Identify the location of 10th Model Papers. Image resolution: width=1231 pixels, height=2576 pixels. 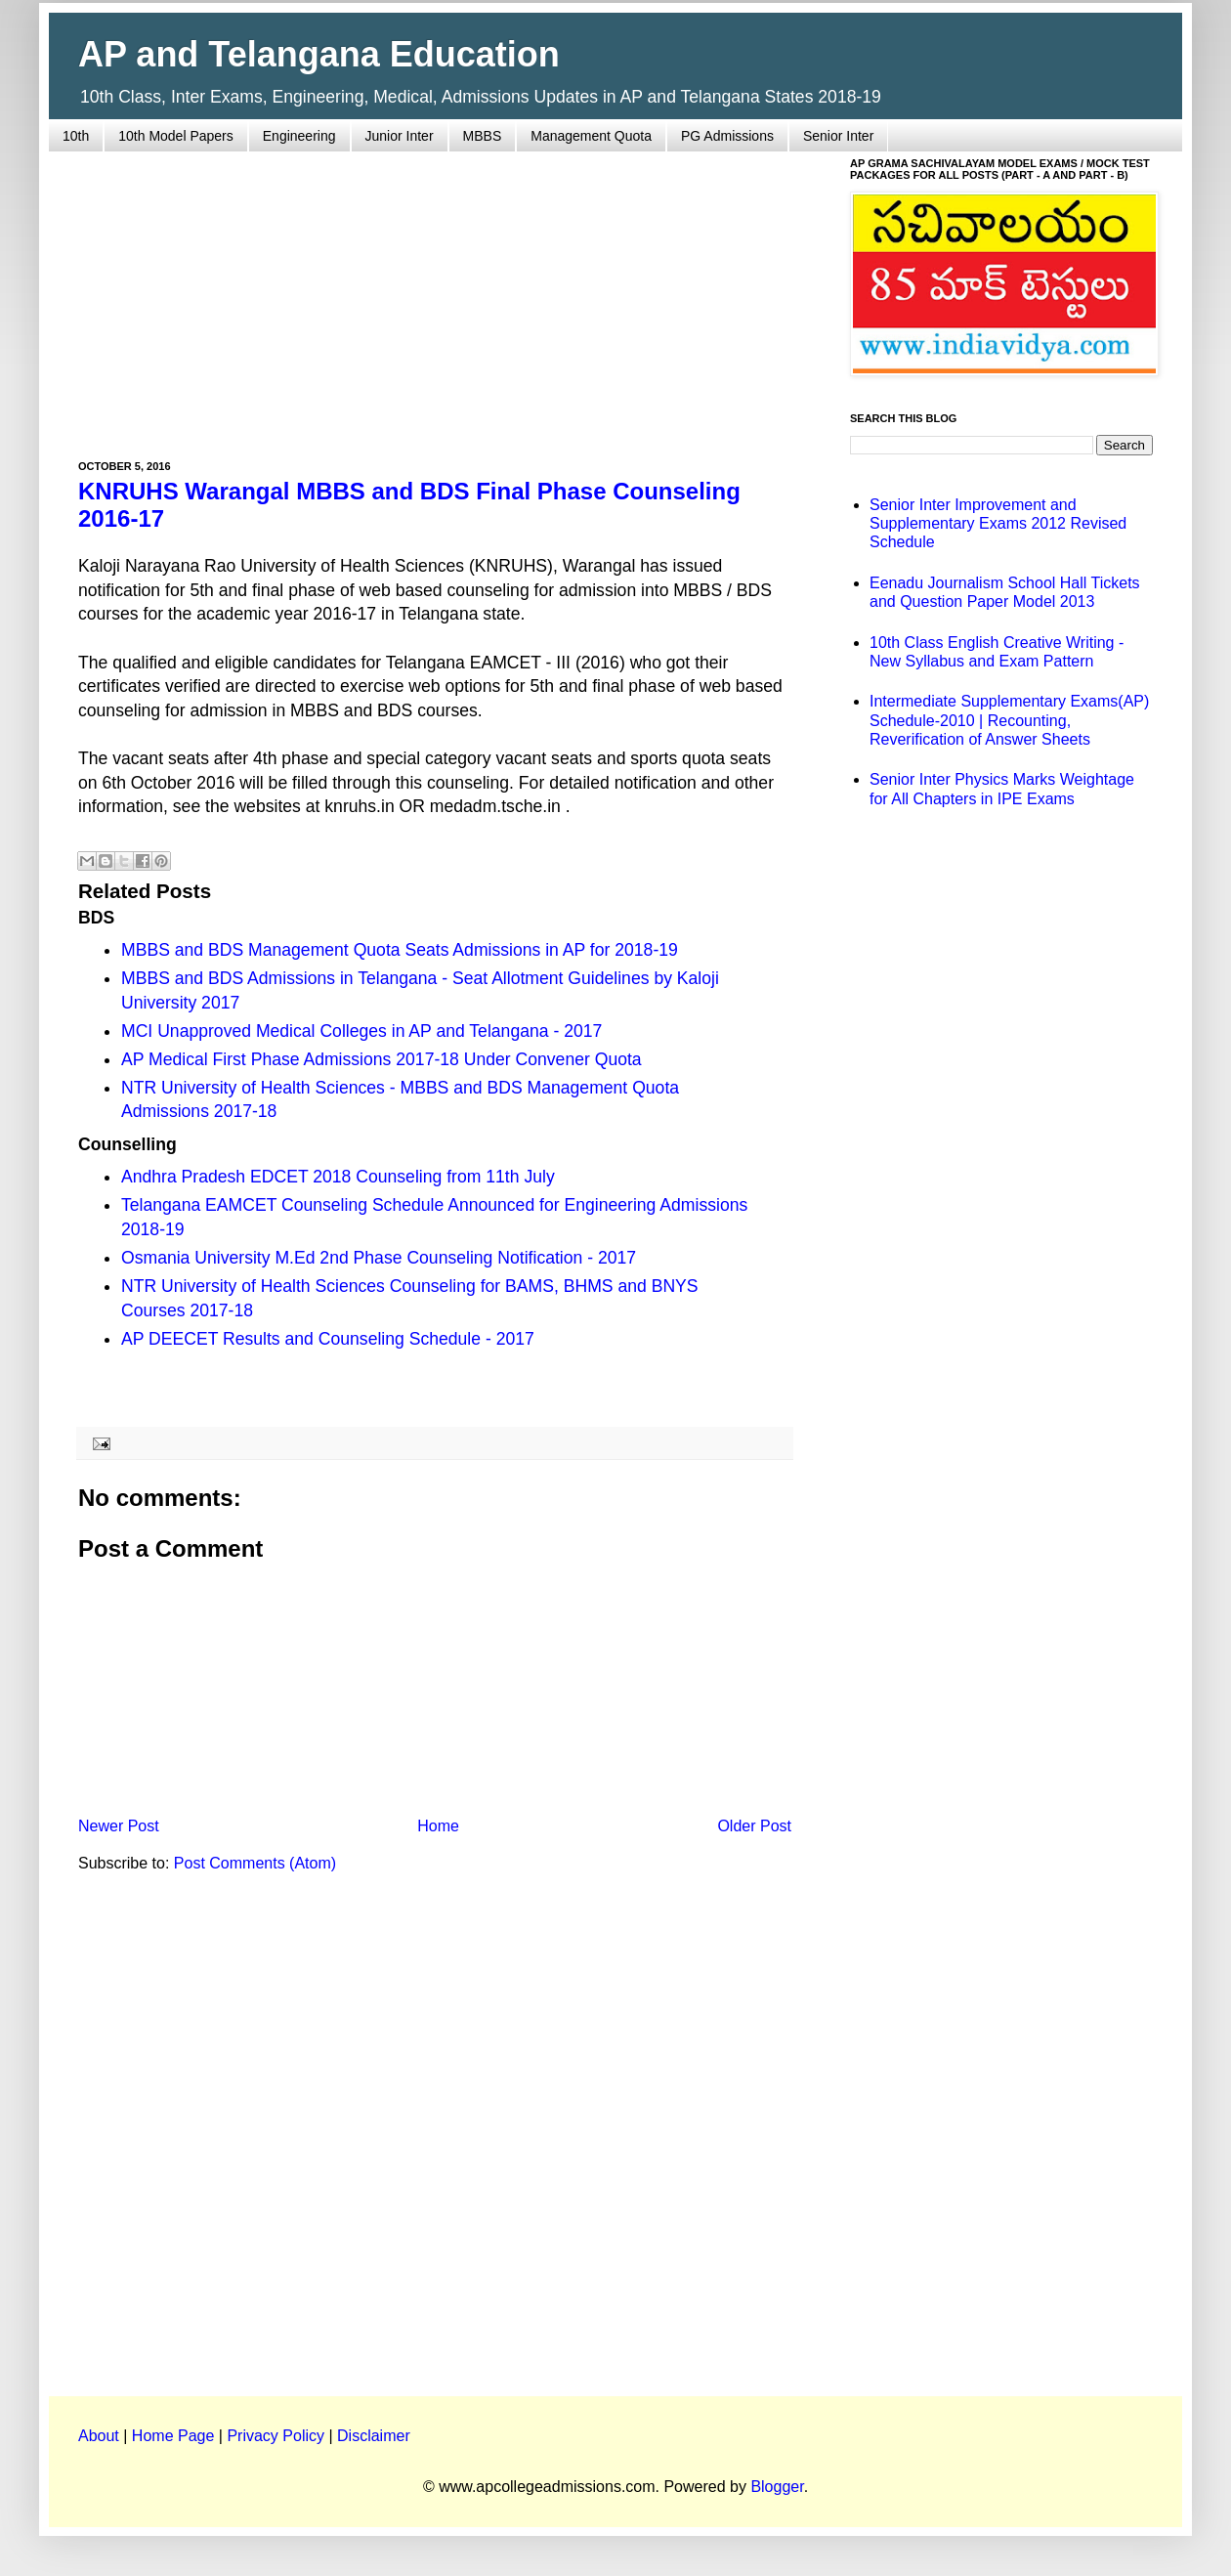
(175, 136).